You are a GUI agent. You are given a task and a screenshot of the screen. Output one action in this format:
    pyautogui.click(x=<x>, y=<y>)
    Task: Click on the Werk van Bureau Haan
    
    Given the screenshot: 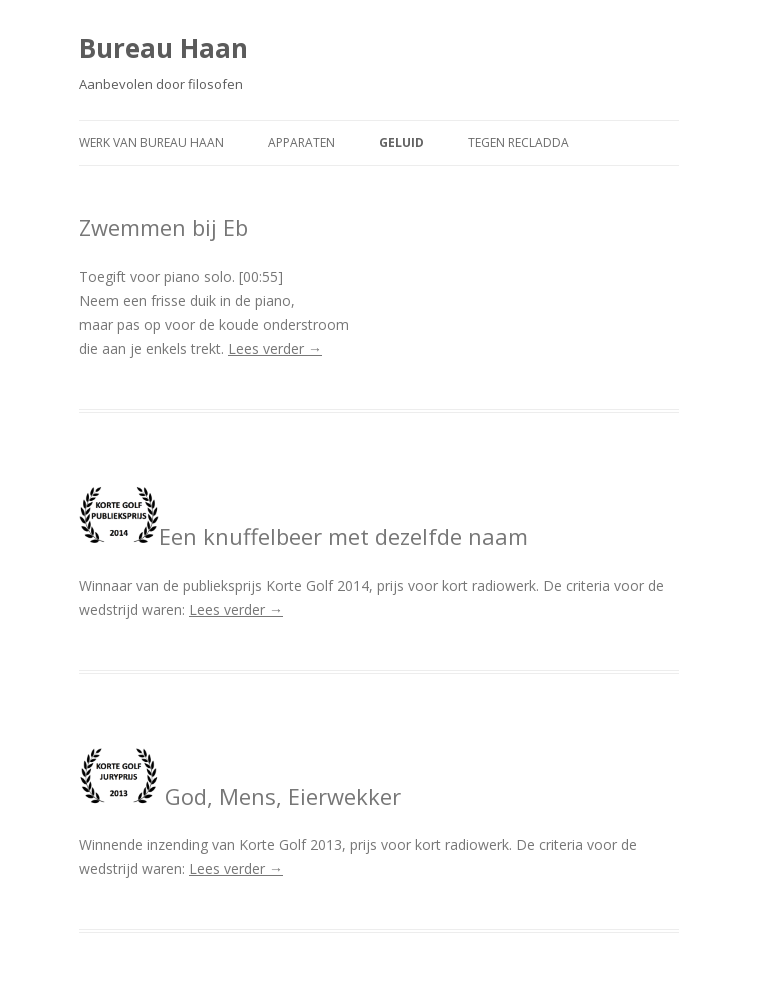 What is the action you would take?
    pyautogui.click(x=151, y=142)
    